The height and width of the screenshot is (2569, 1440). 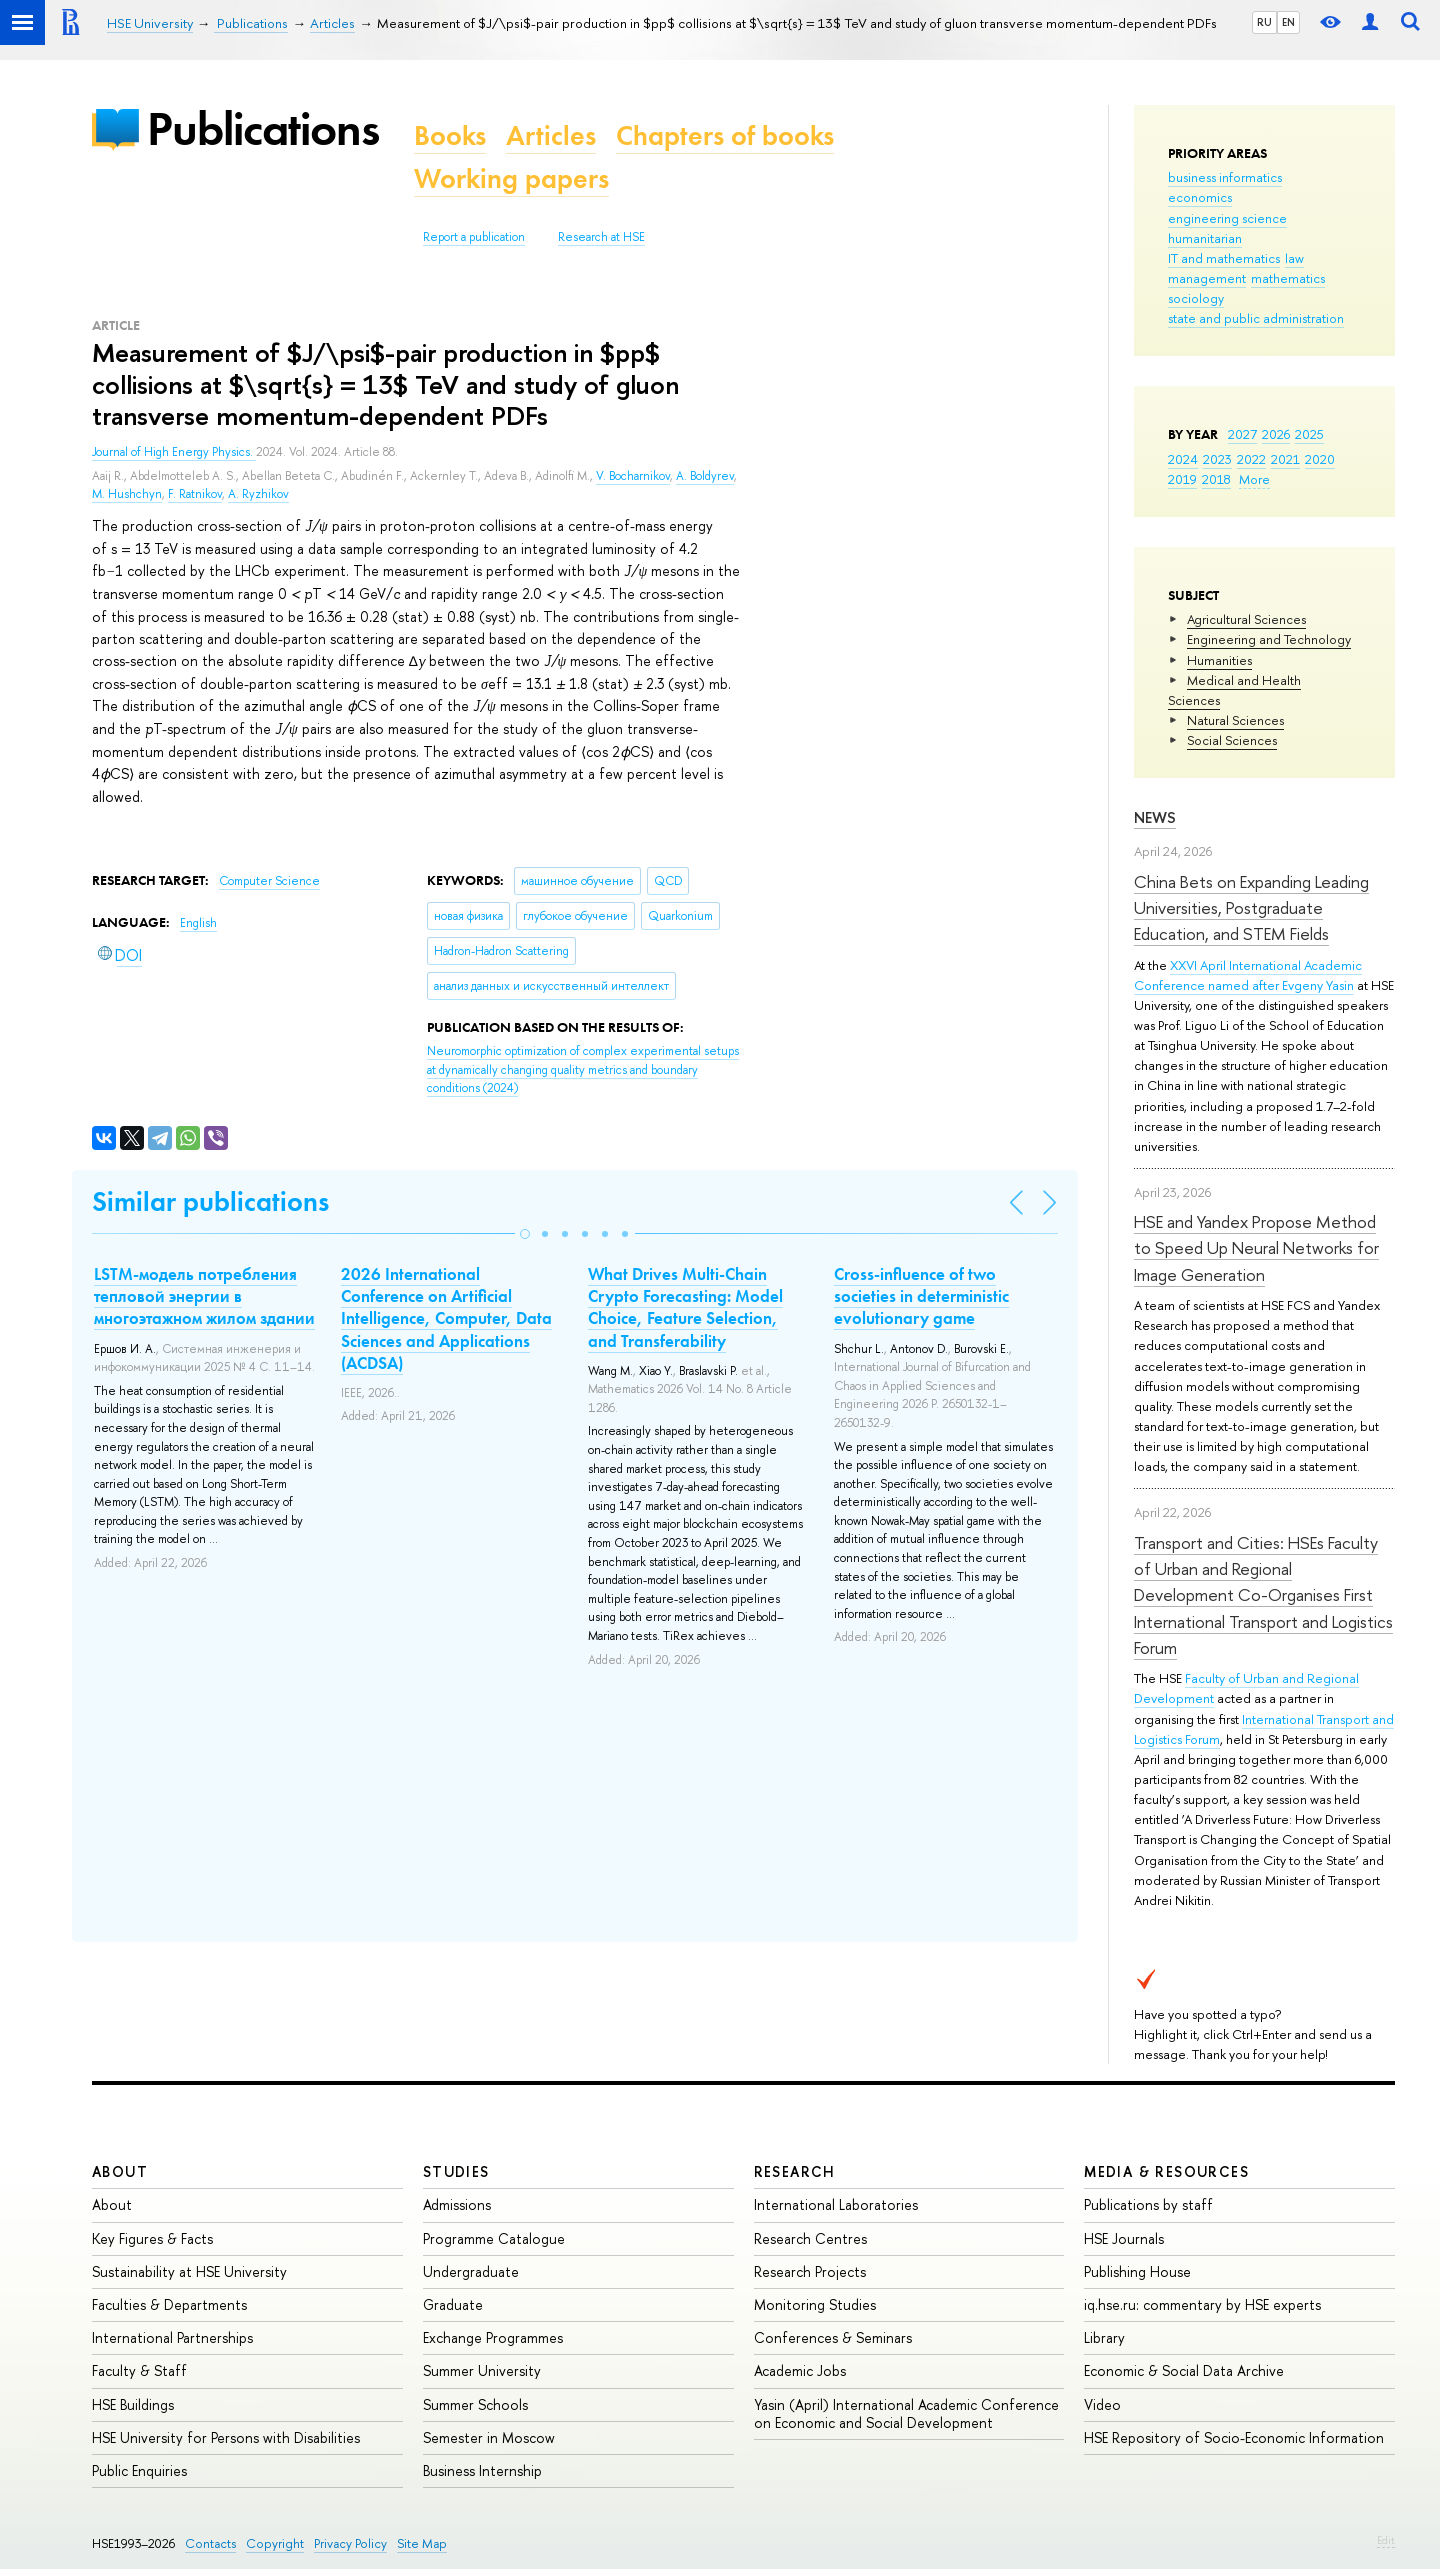 What do you see at coordinates (551, 135) in the screenshot?
I see `Articles` at bounding box center [551, 135].